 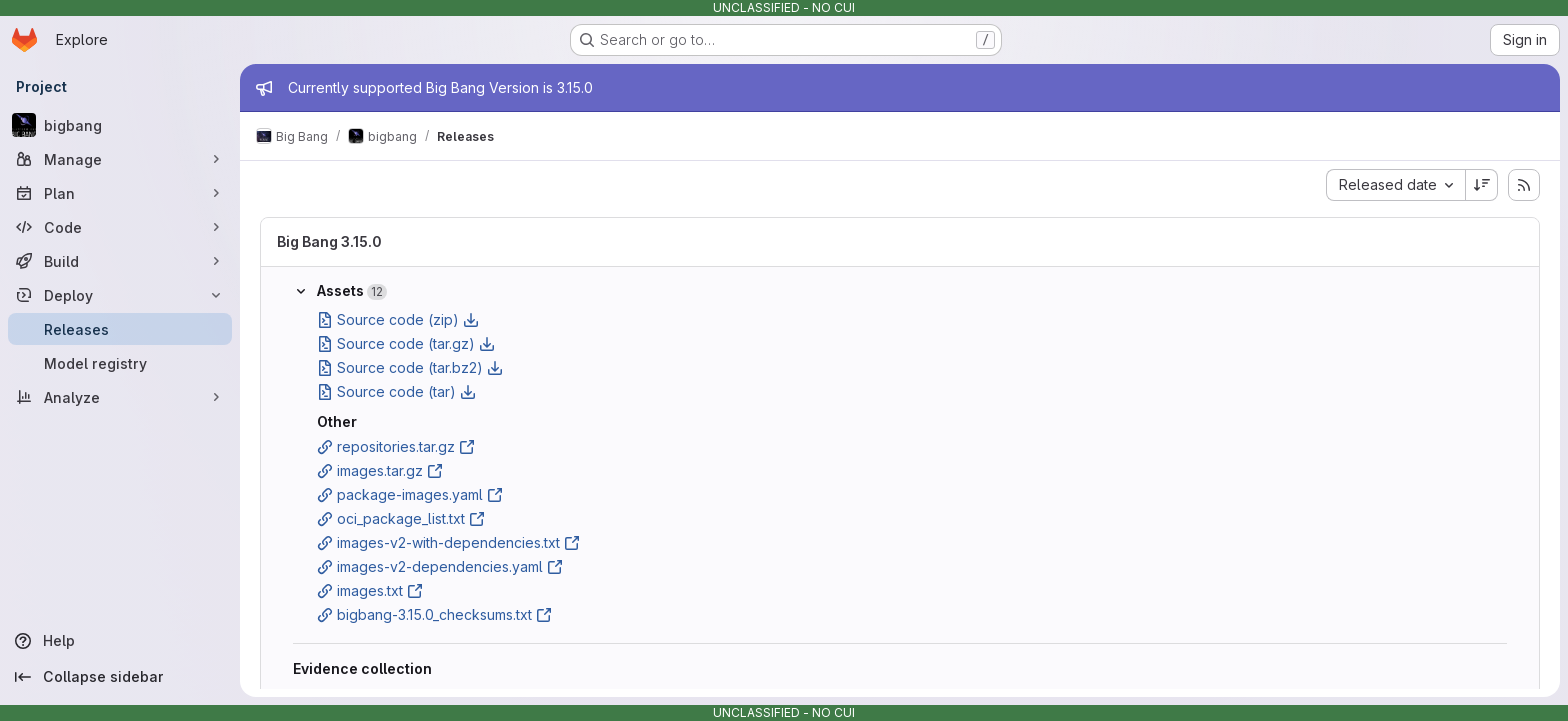 What do you see at coordinates (396, 446) in the screenshot?
I see `repositories.tar.gz` at bounding box center [396, 446].